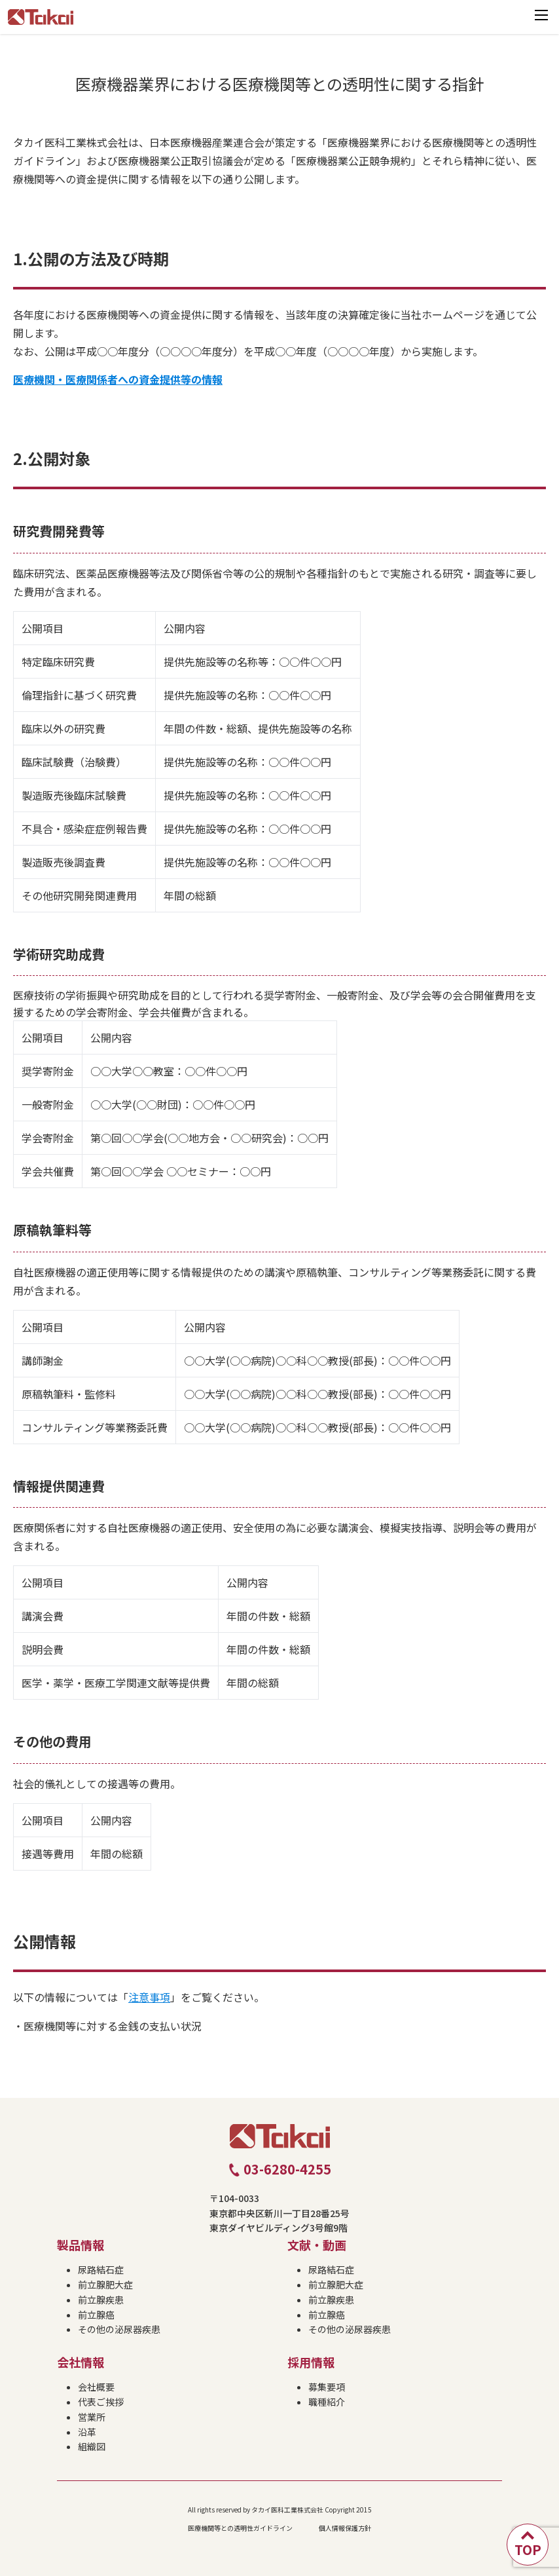 This screenshot has width=559, height=2576. Describe the element at coordinates (91, 2416) in the screenshot. I see `営業所` at that location.